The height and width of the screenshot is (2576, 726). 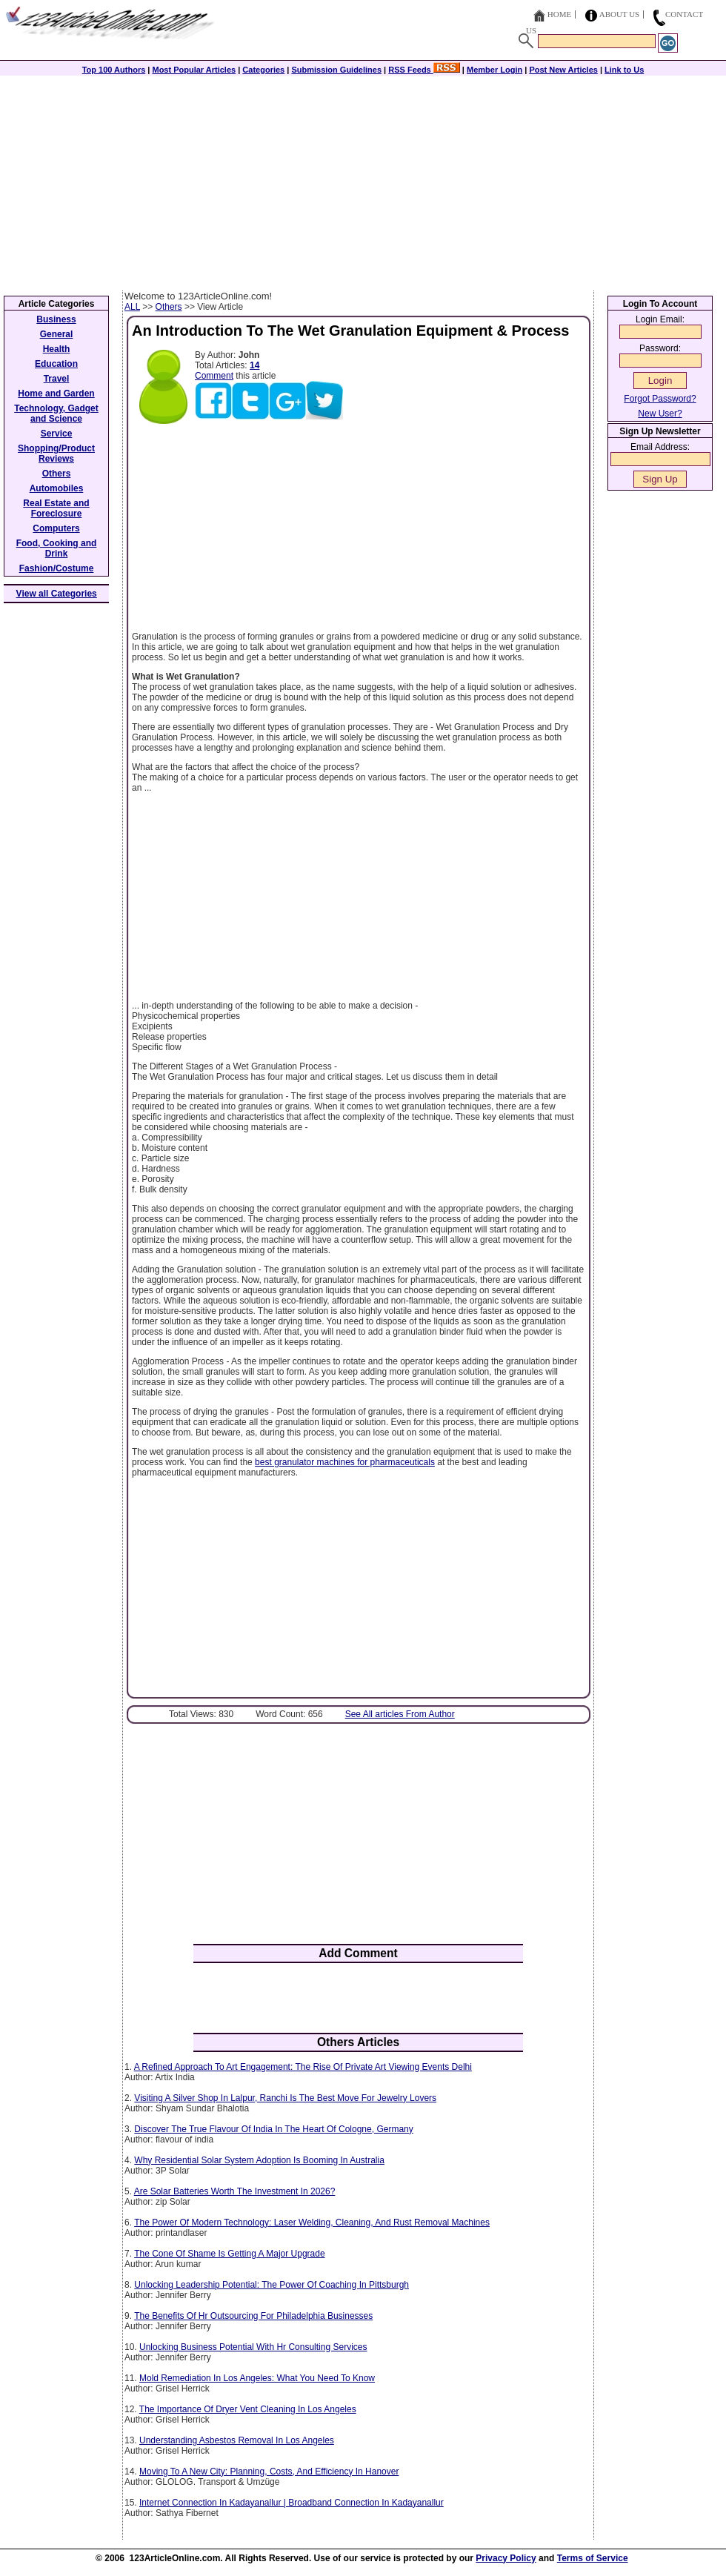 What do you see at coordinates (563, 69) in the screenshot?
I see `Post New Articles` at bounding box center [563, 69].